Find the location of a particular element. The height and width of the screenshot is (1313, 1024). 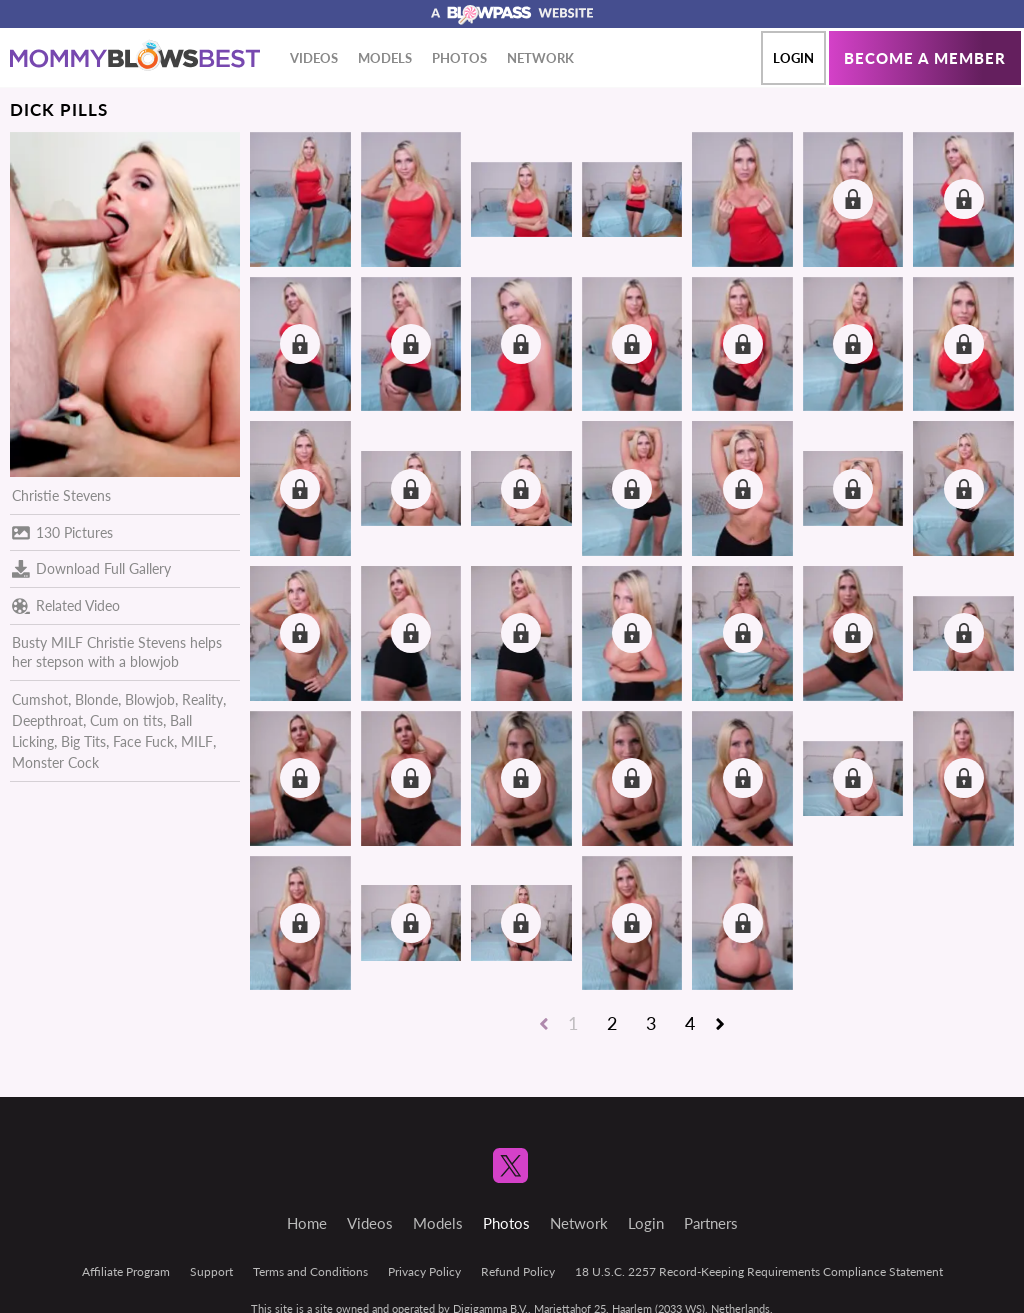

Christie Stevens is located at coordinates (61, 495).